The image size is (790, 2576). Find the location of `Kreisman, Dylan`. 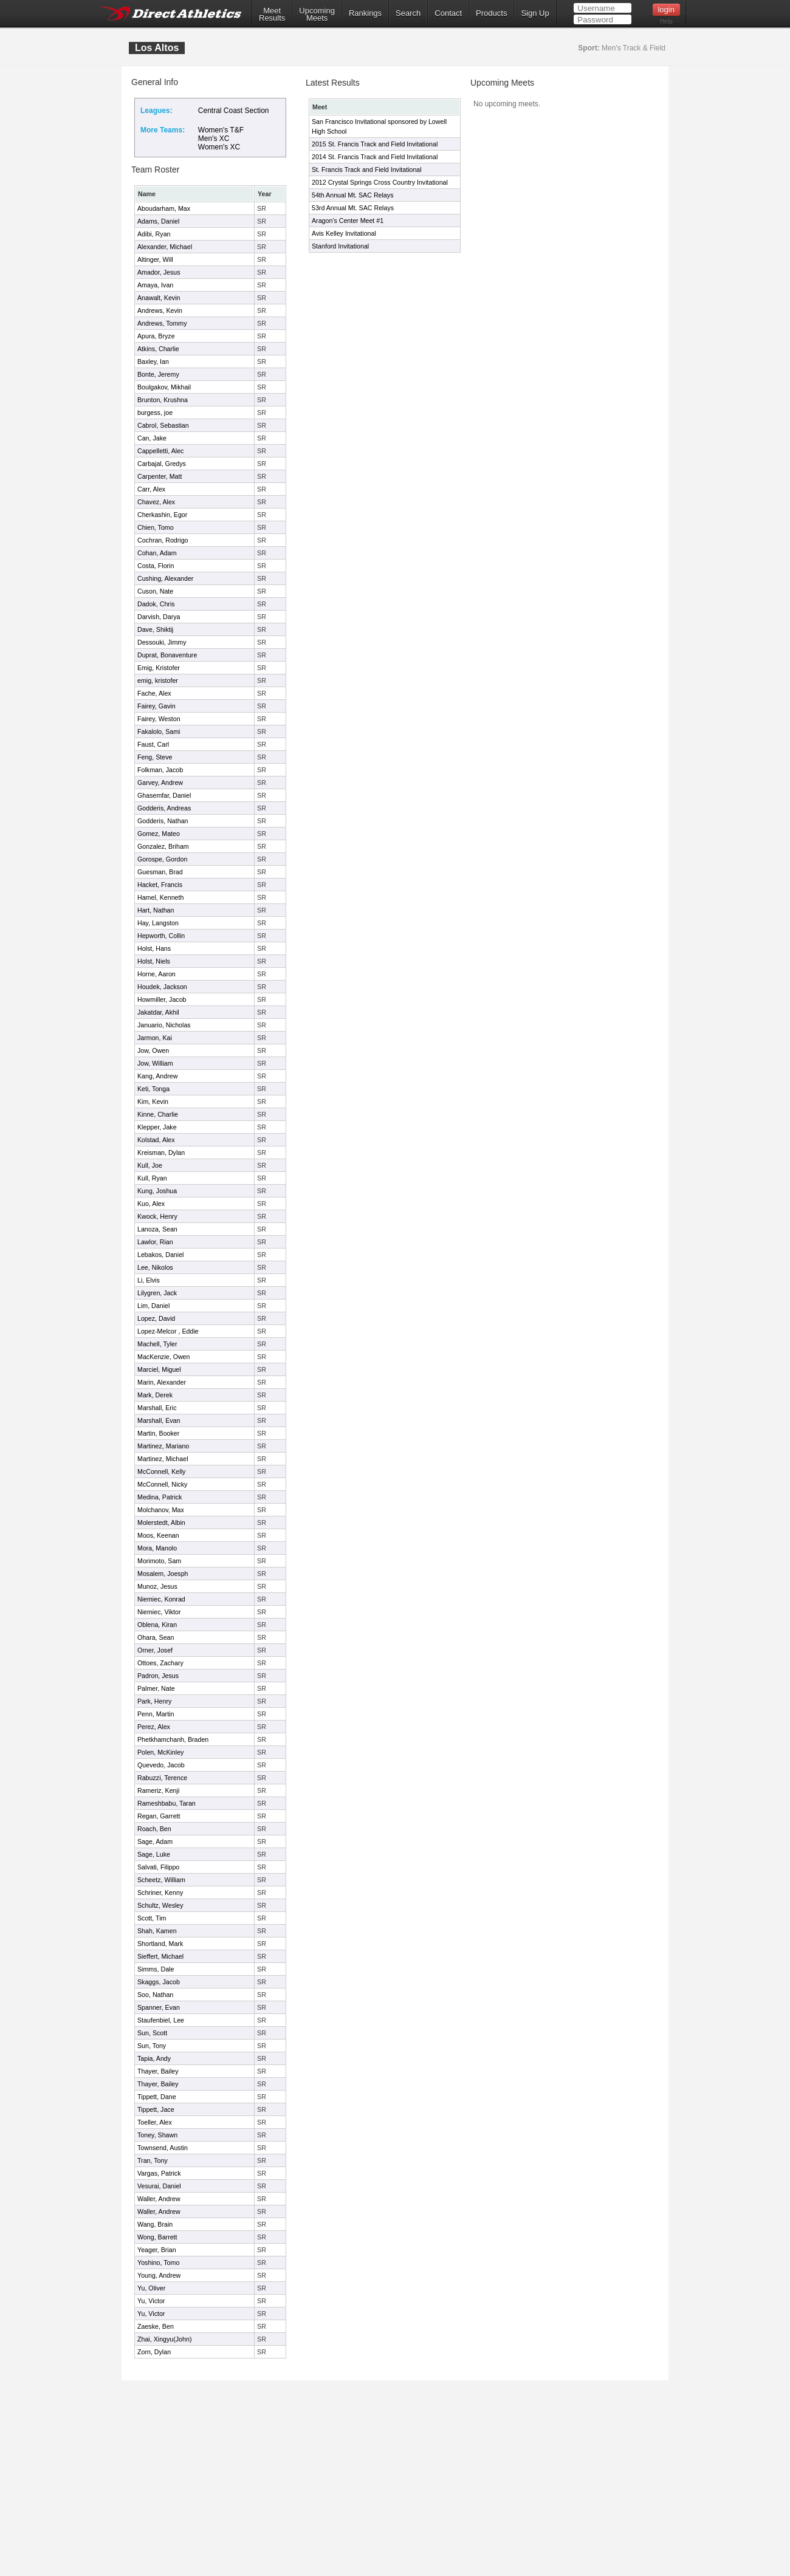

Kreisman, Dylan is located at coordinates (161, 1152).